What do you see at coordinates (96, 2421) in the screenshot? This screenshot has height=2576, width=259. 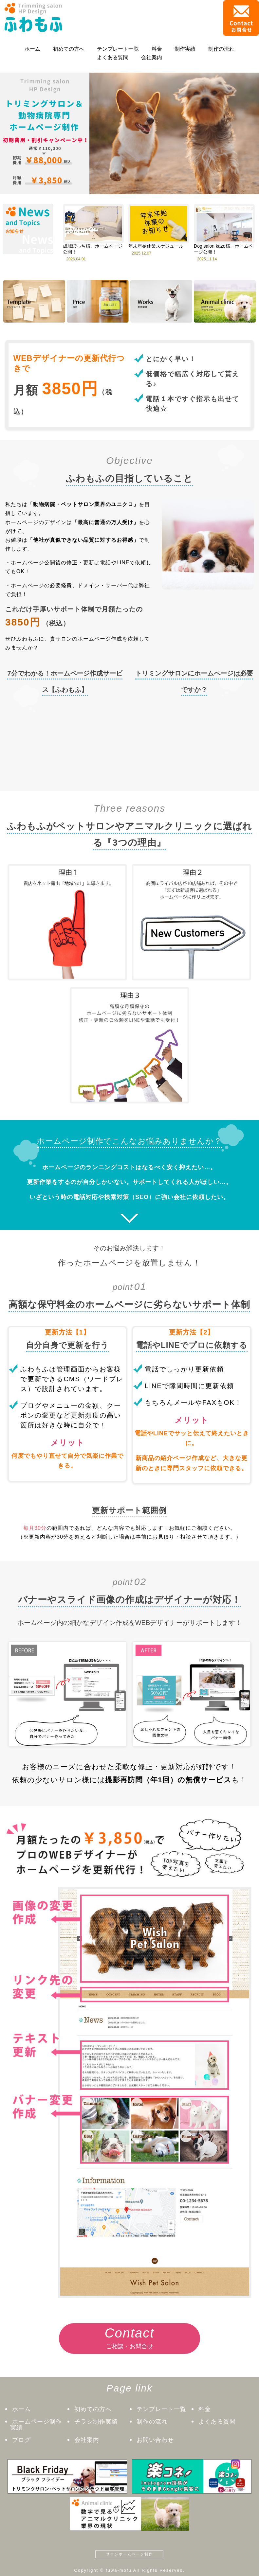 I see `チラシ制作実績` at bounding box center [96, 2421].